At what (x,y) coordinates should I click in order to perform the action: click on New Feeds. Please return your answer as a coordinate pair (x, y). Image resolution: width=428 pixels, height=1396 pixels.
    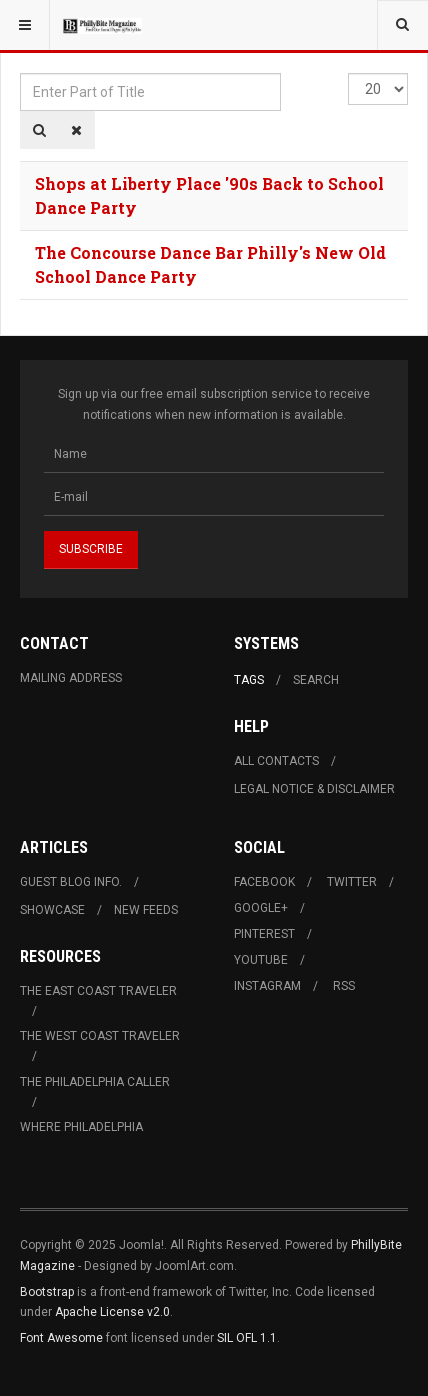
    Looking at the image, I should click on (146, 910).